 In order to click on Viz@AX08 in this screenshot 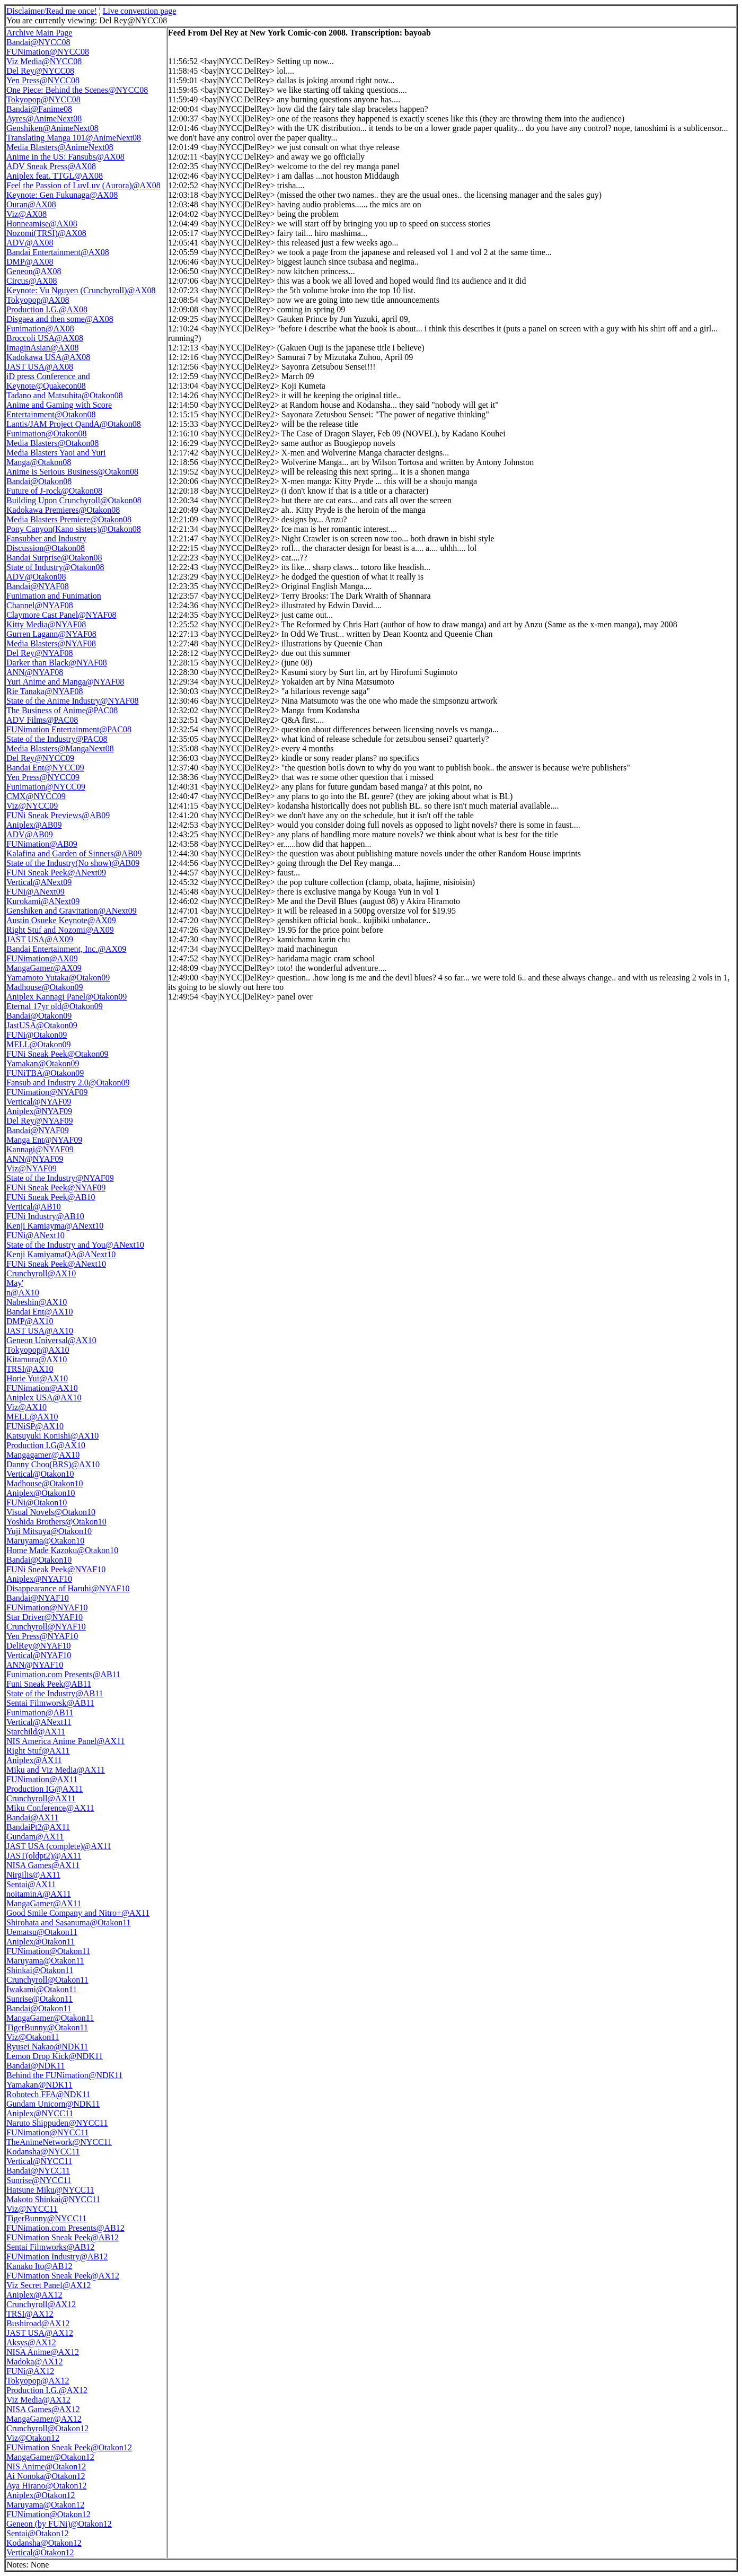, I will do `click(26, 213)`.